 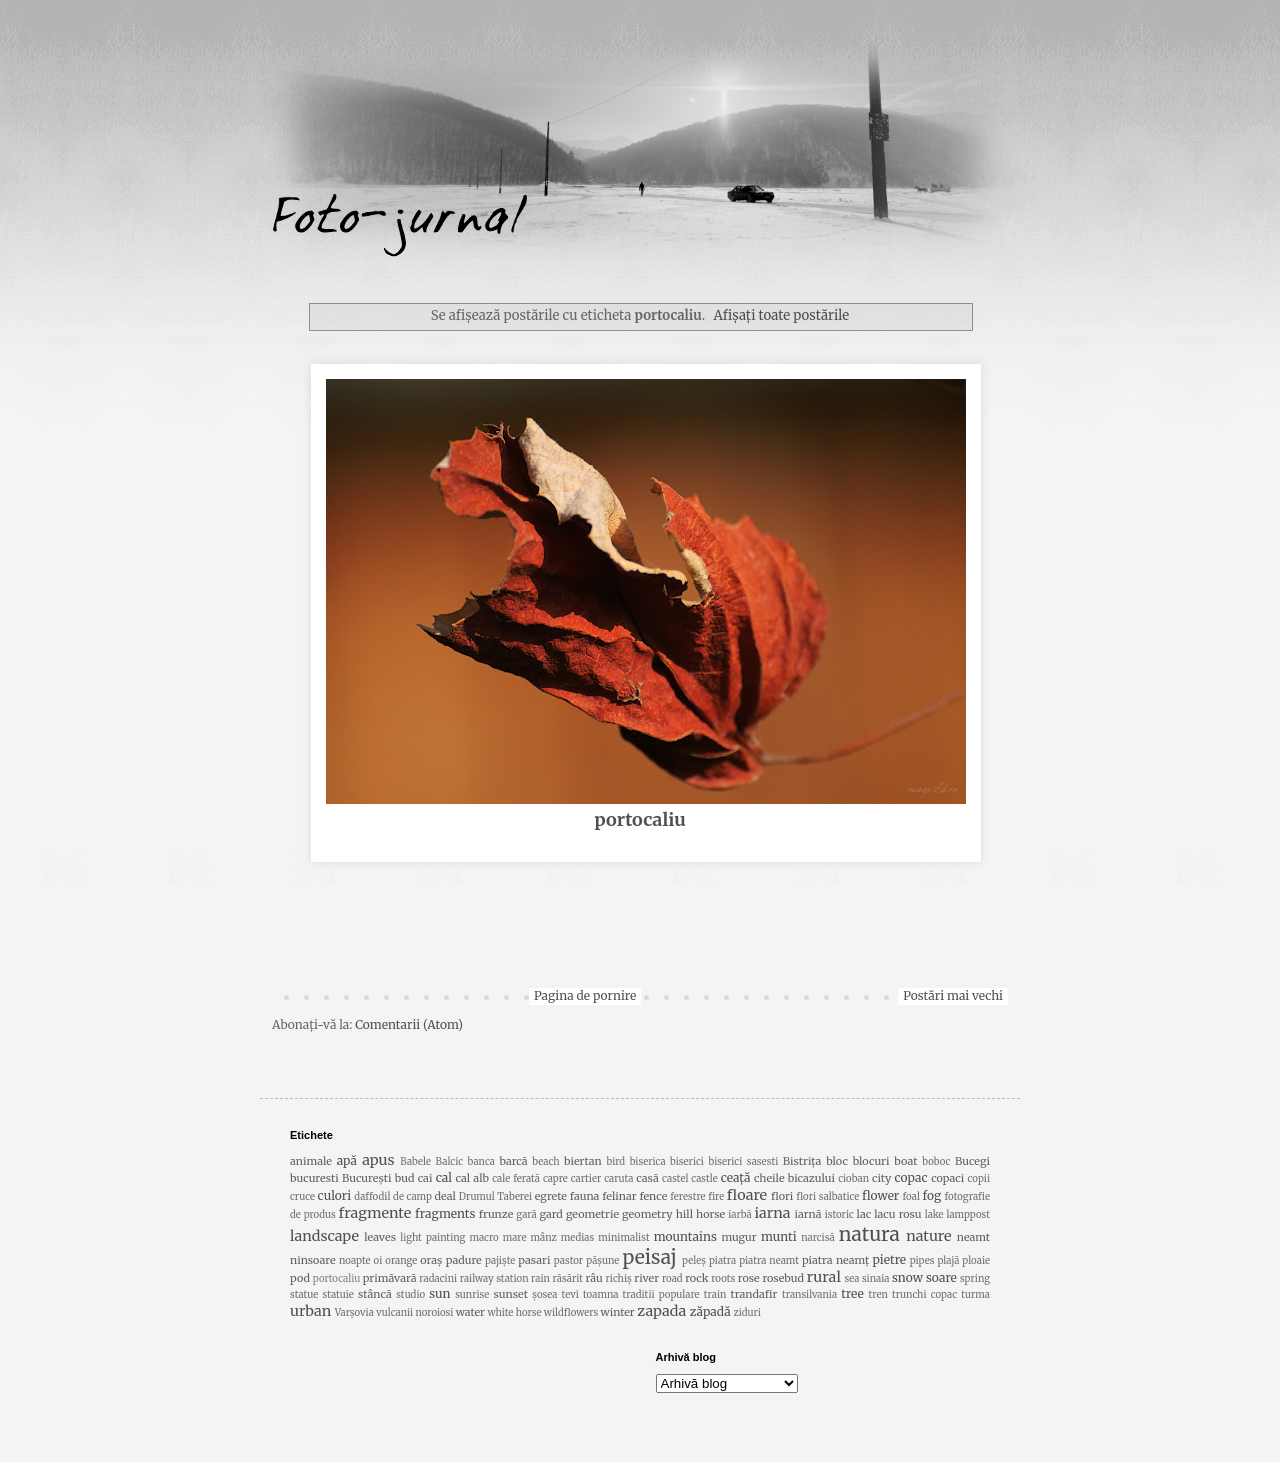 I want to click on train, so click(x=715, y=1295).